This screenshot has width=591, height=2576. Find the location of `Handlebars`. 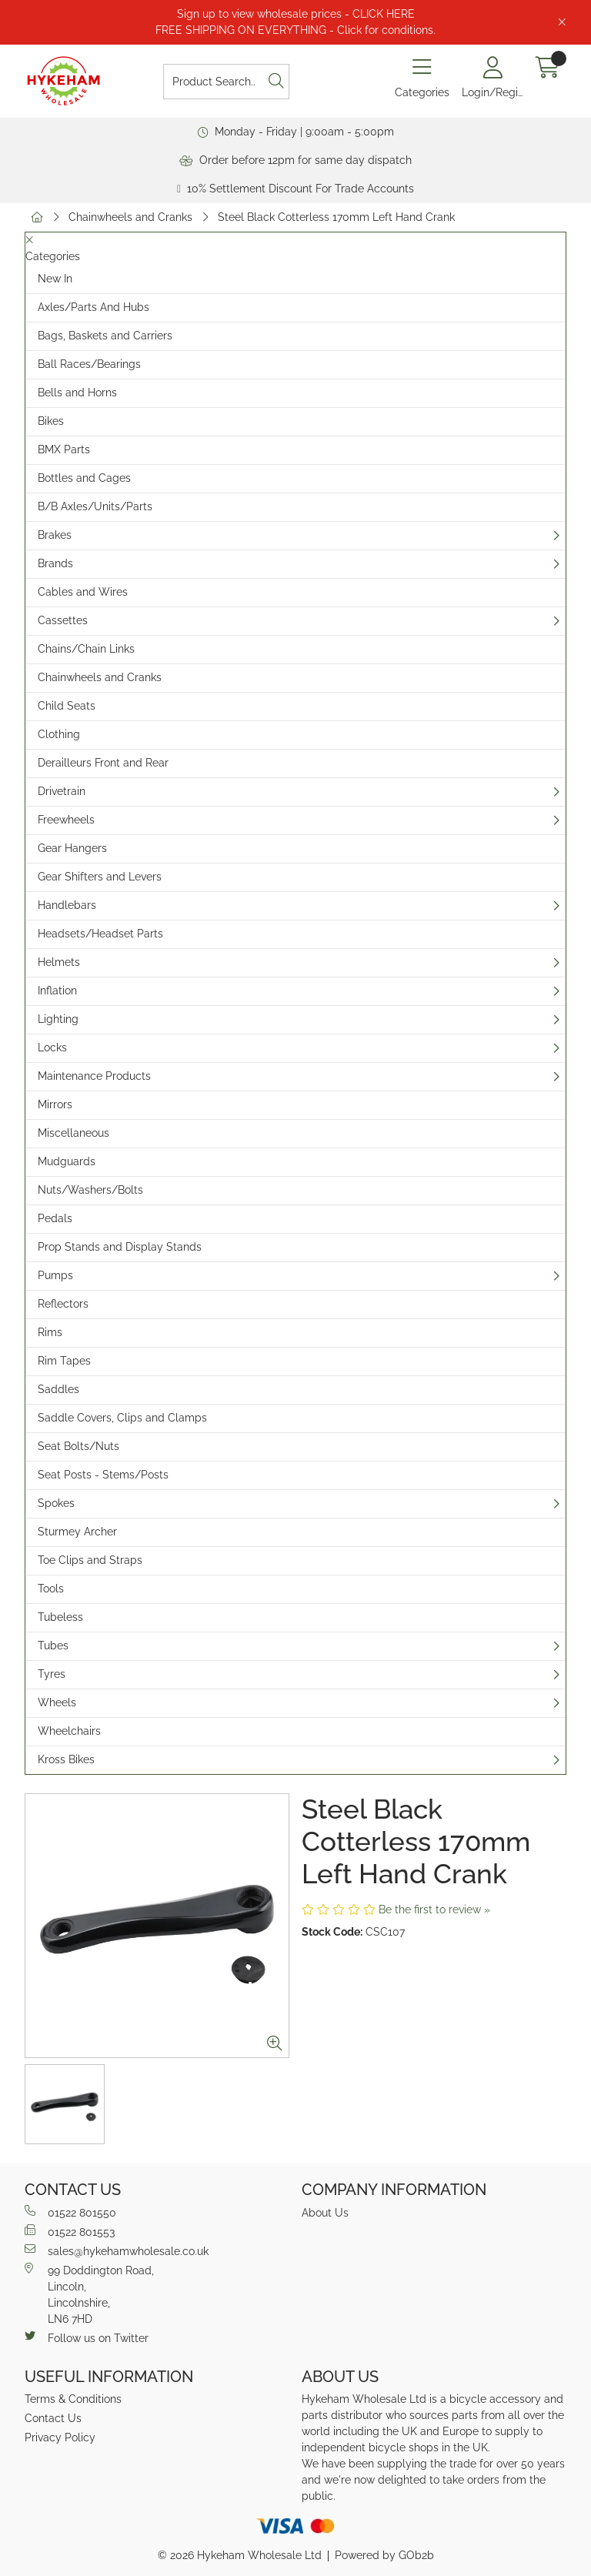

Handlebars is located at coordinates (67, 905).